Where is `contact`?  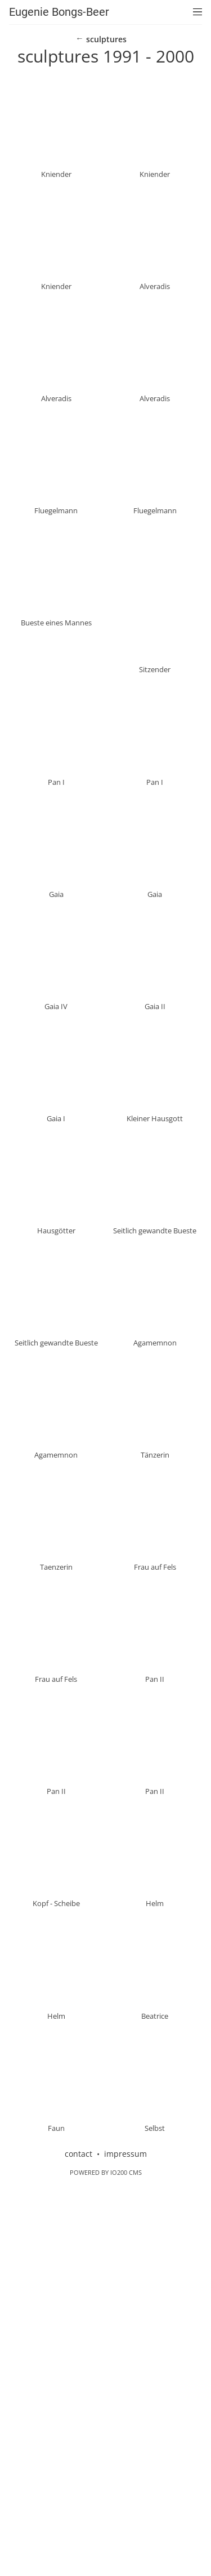 contact is located at coordinates (78, 2542).